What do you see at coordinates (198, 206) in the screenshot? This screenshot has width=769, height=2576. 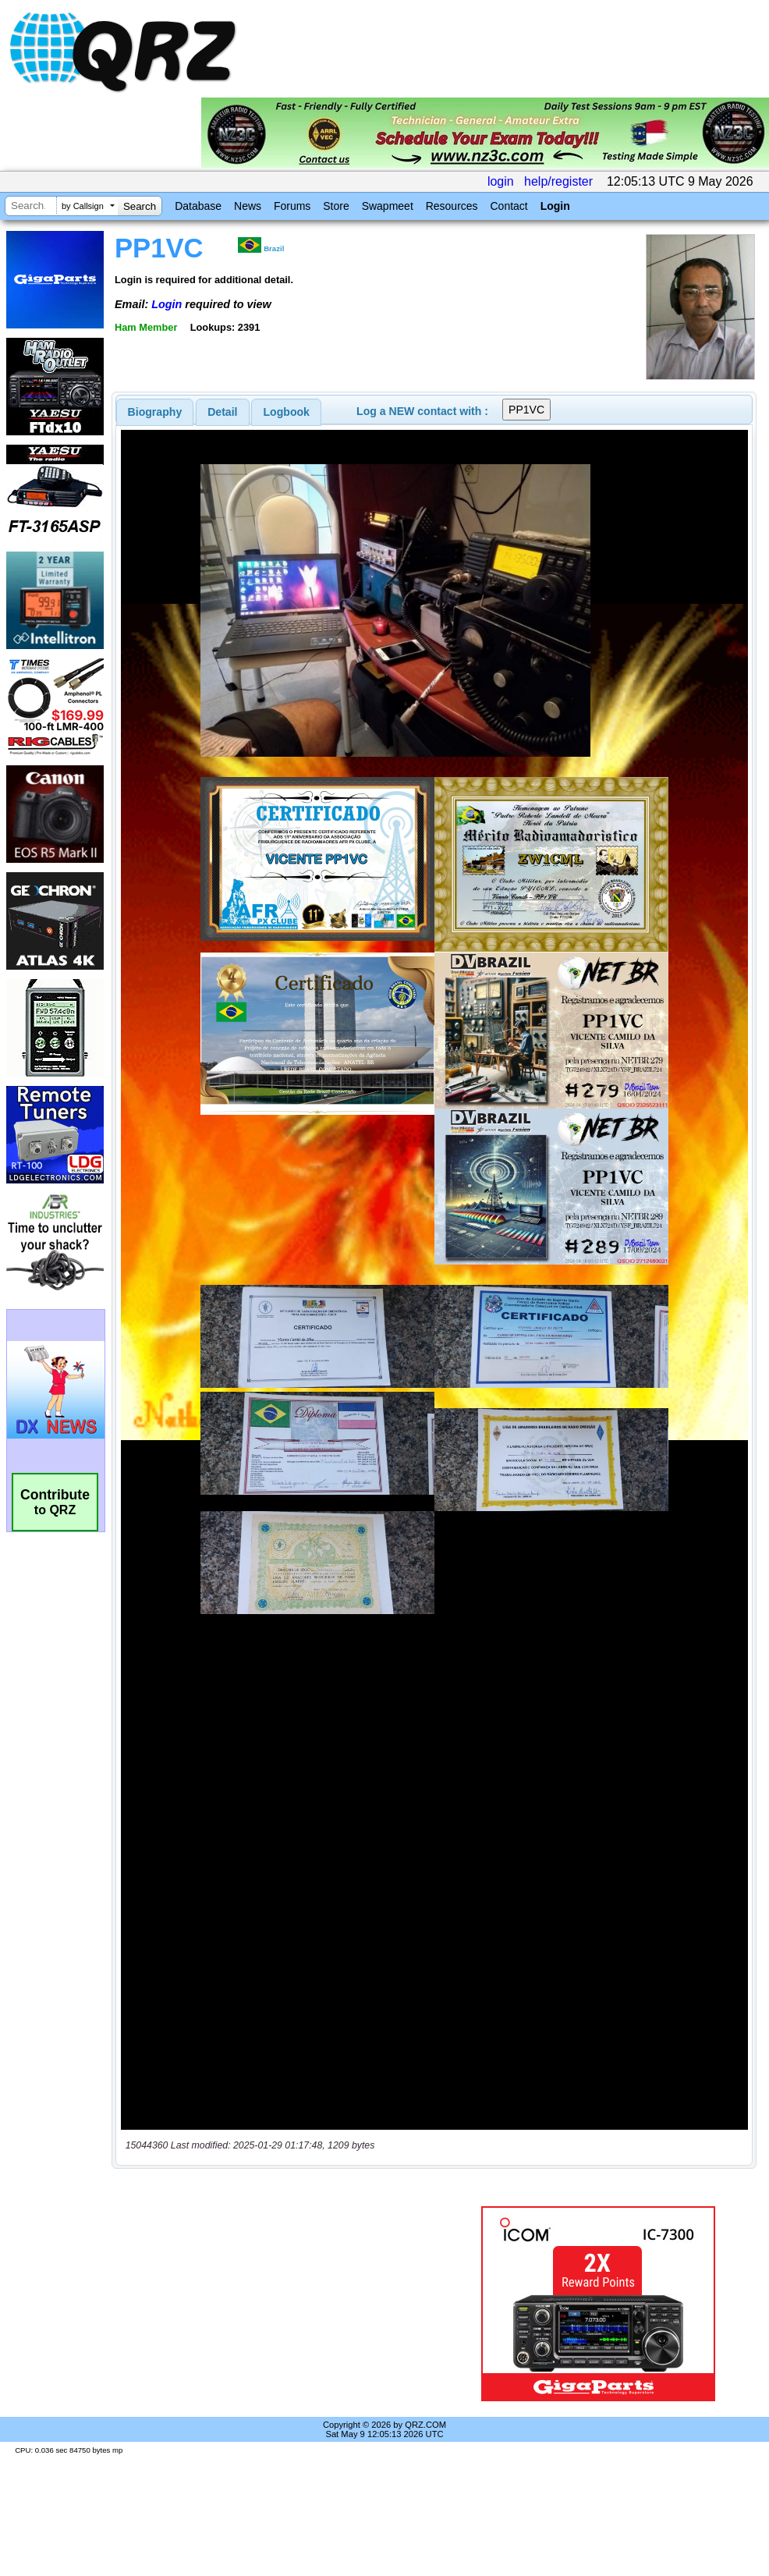 I see `Database` at bounding box center [198, 206].